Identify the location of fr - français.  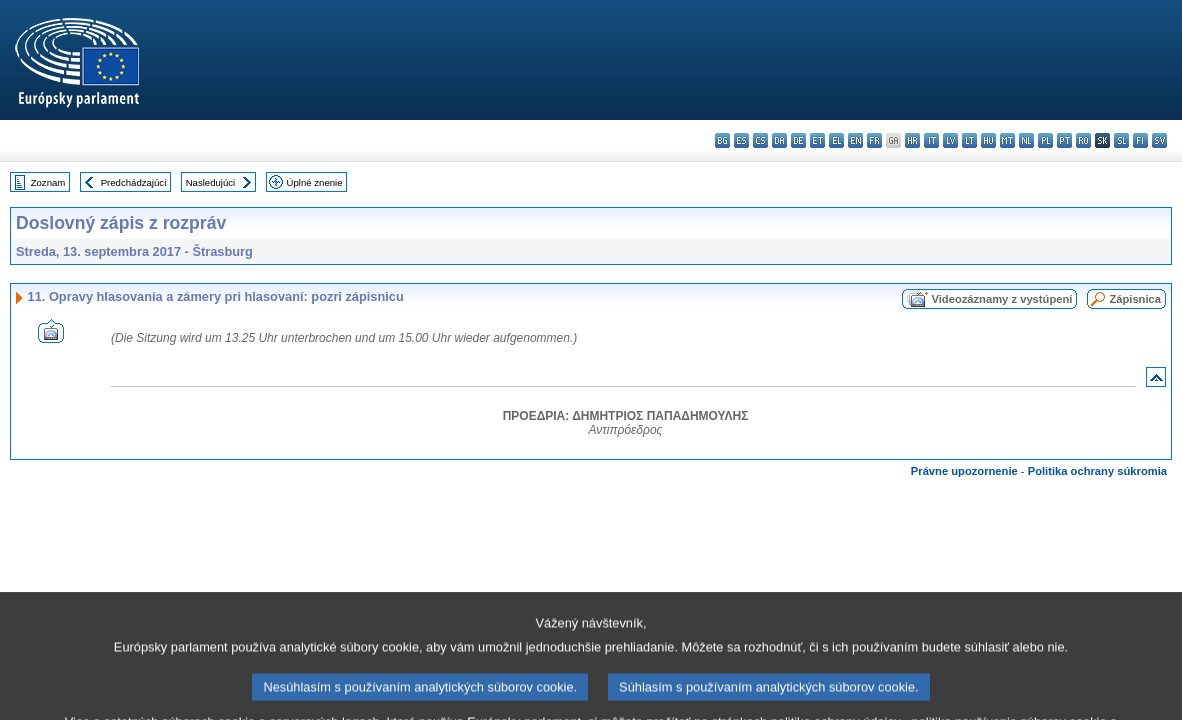
(874, 140).